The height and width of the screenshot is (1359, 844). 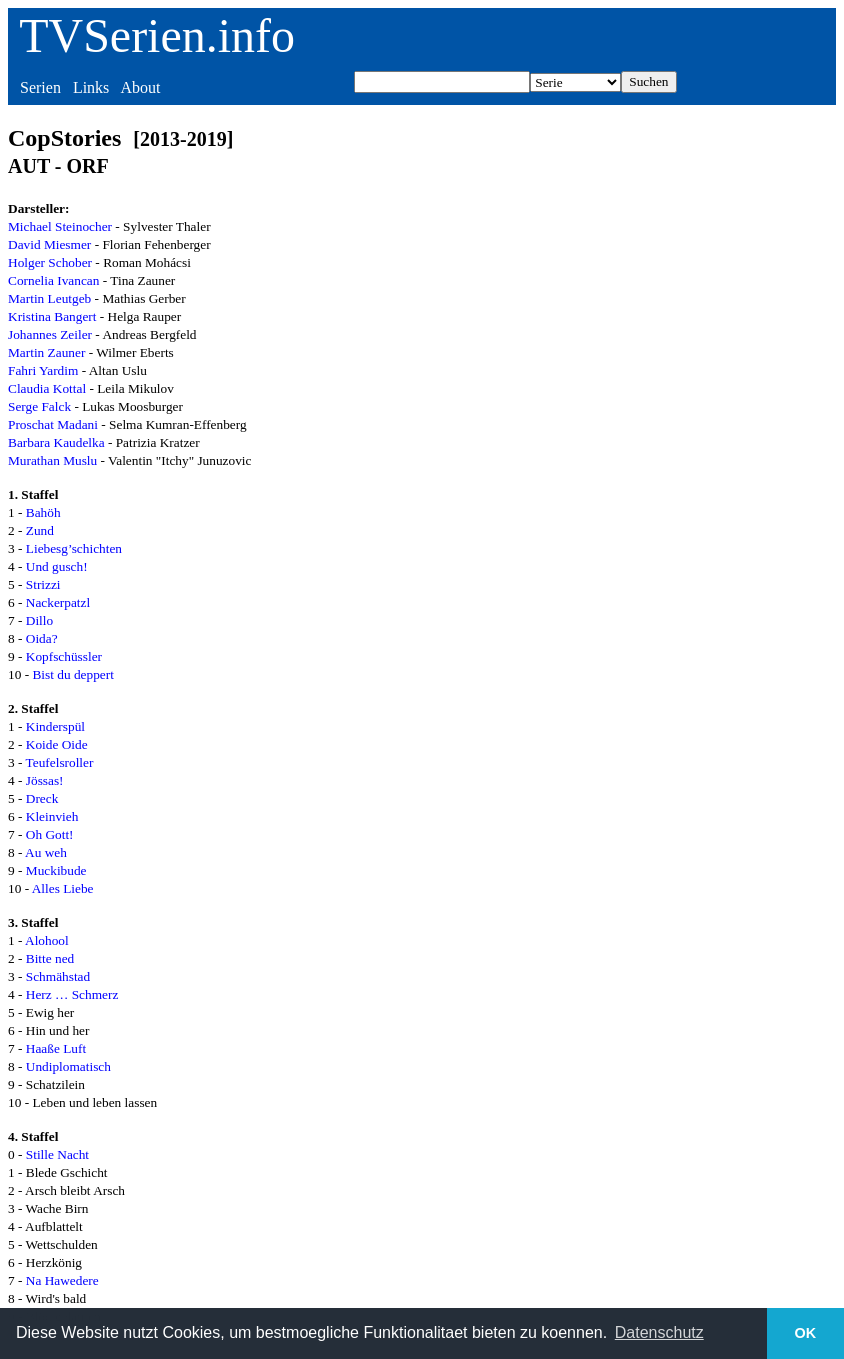 I want to click on Muckibude, so click(x=56, y=870).